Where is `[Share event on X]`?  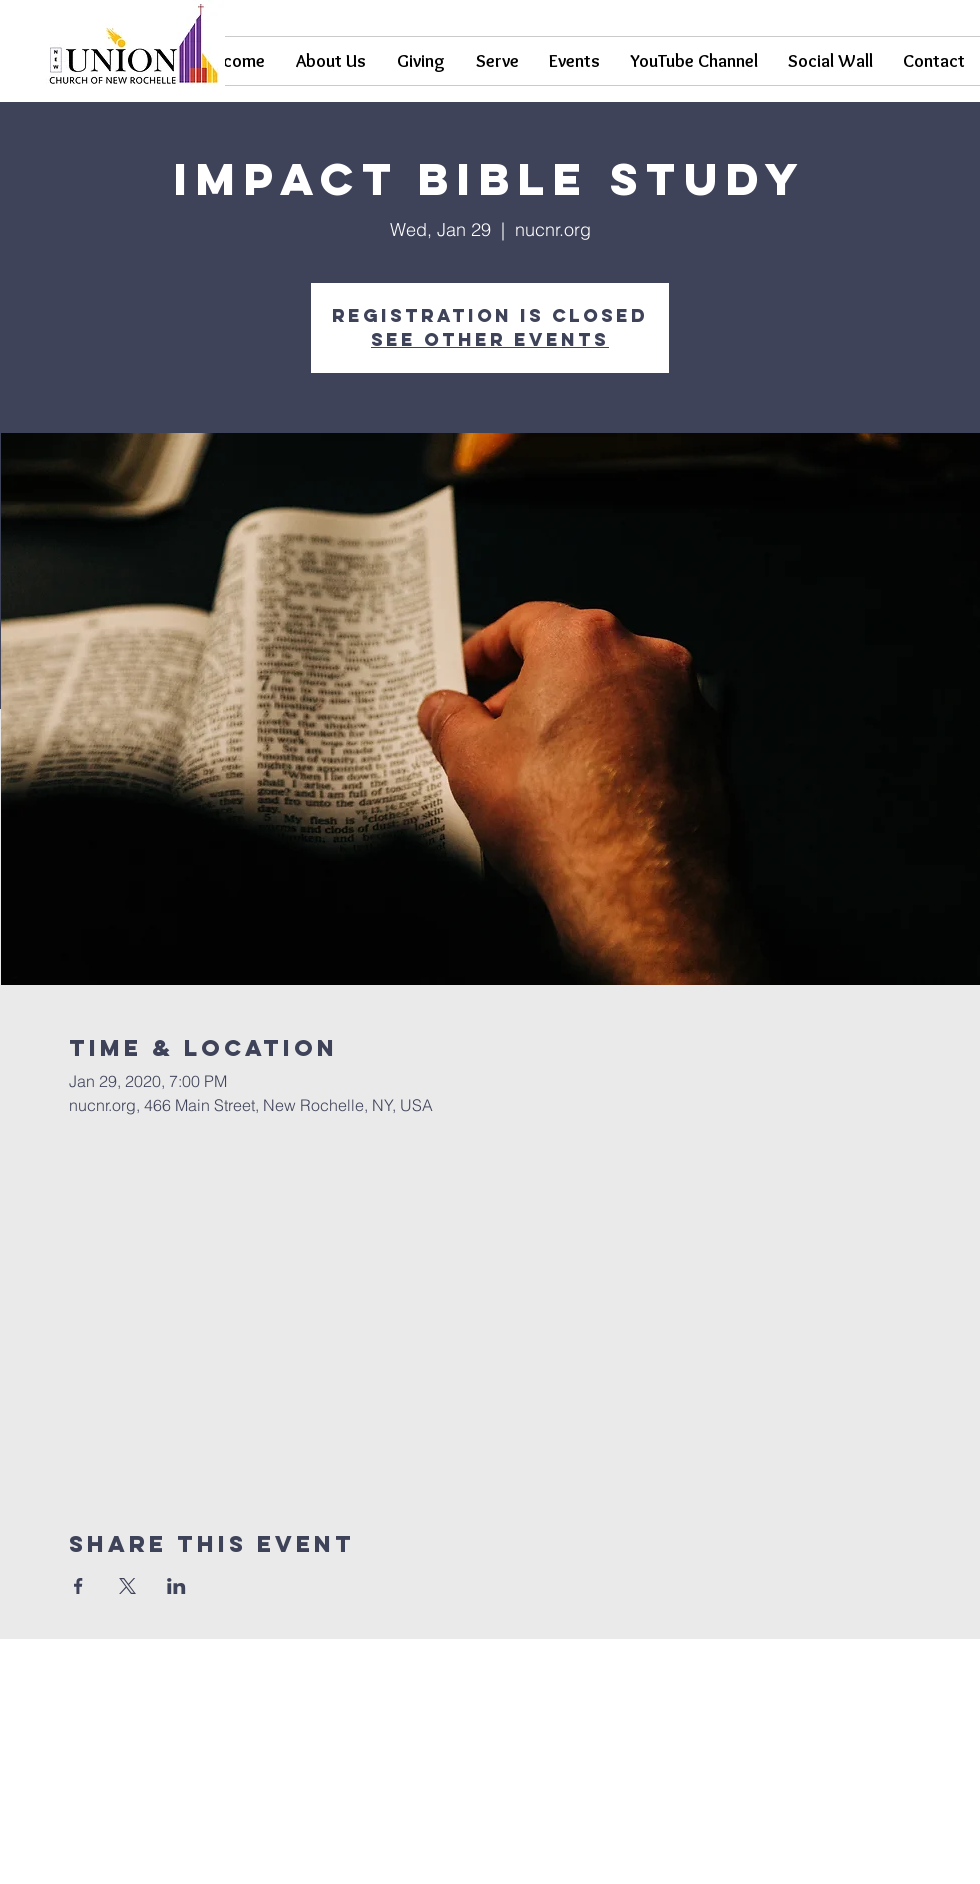
[Share event on X] is located at coordinates (127, 1586).